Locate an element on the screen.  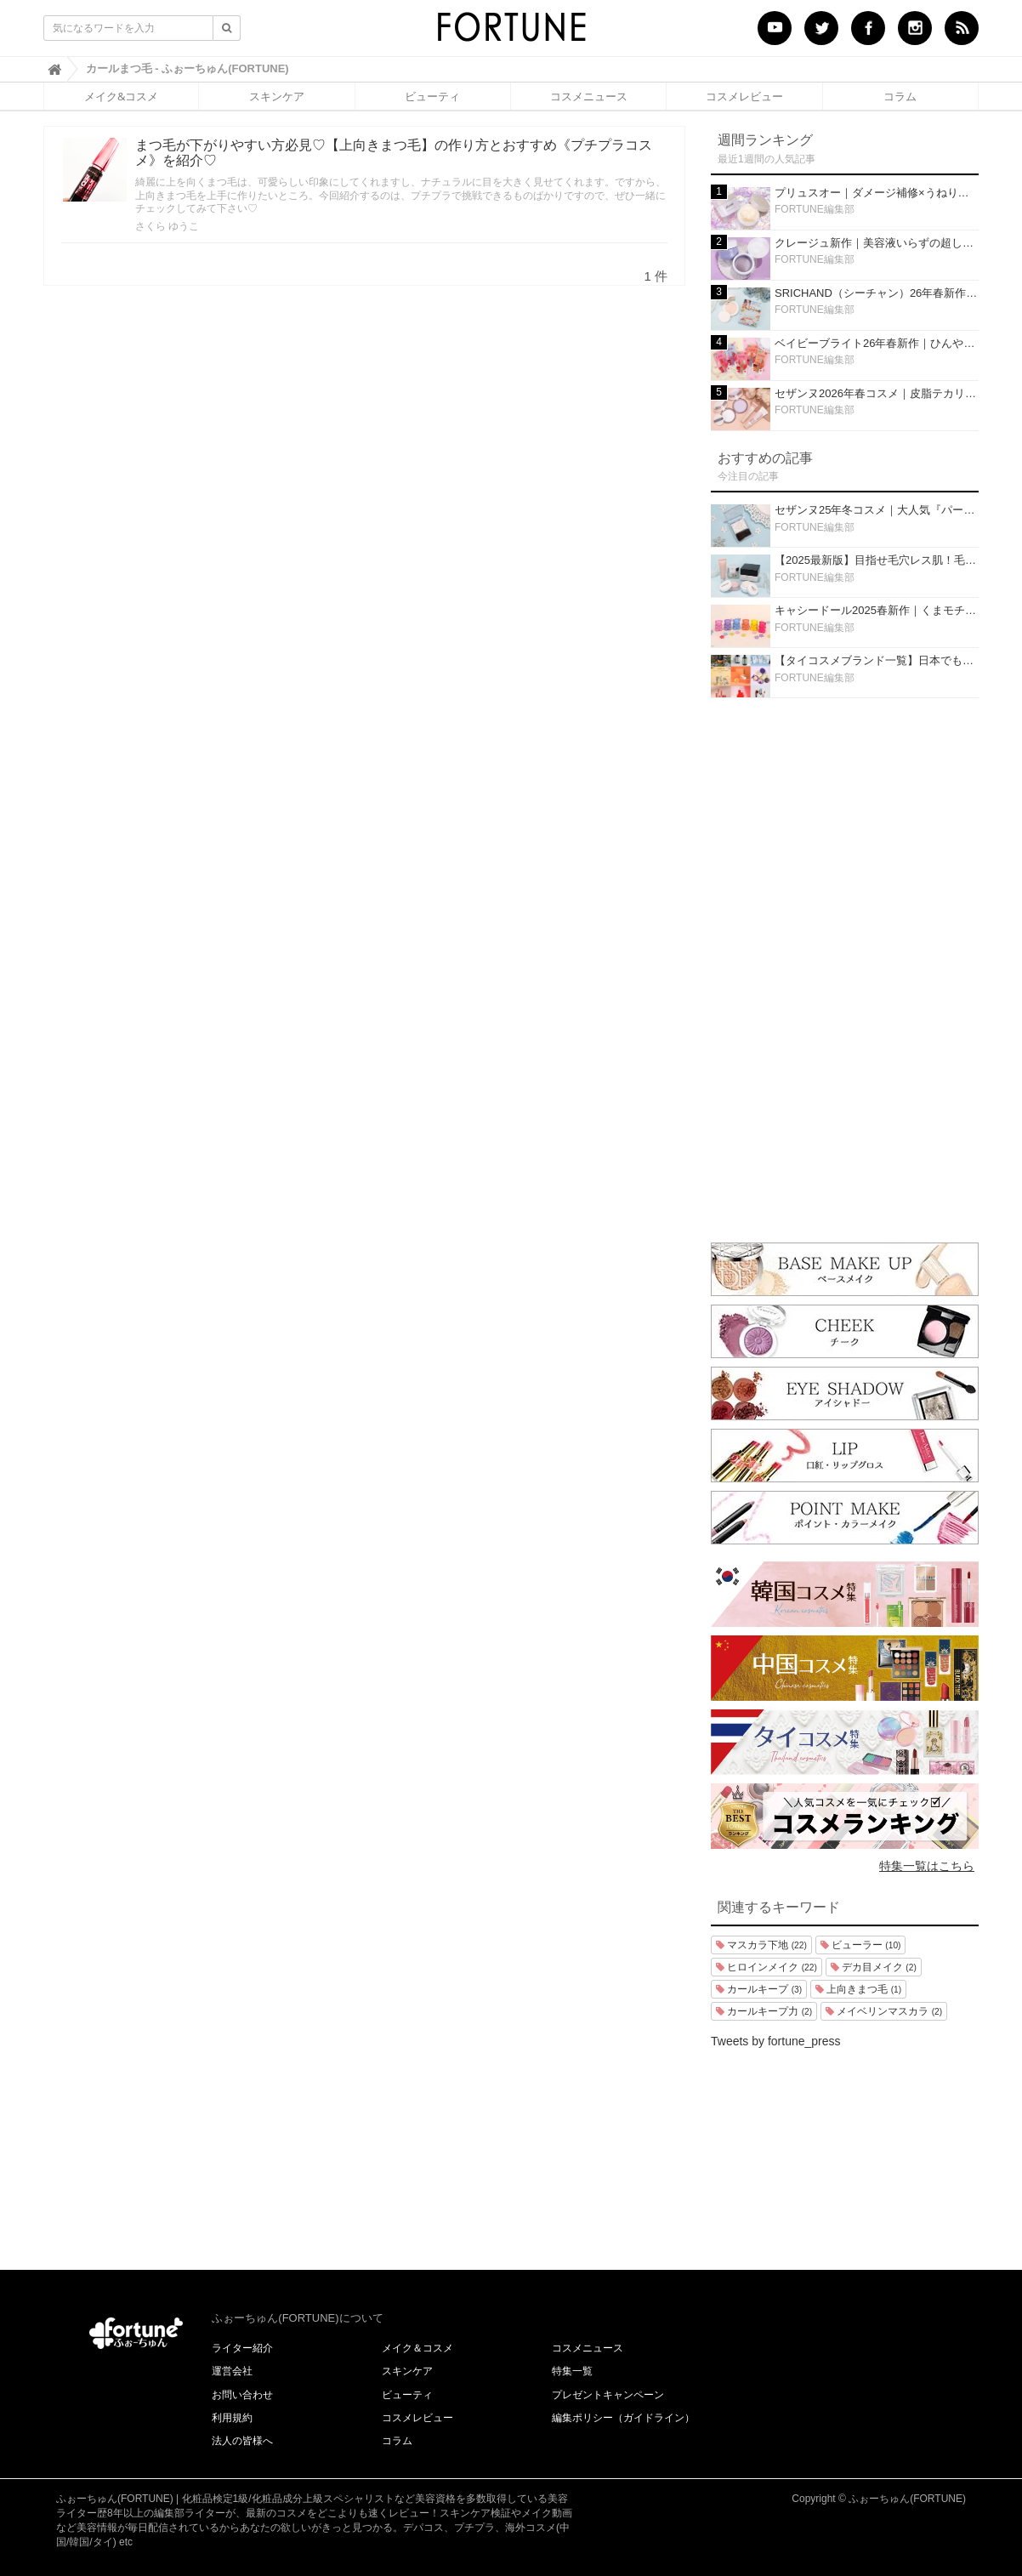
Tweets by fortune_press is located at coordinates (776, 2041).